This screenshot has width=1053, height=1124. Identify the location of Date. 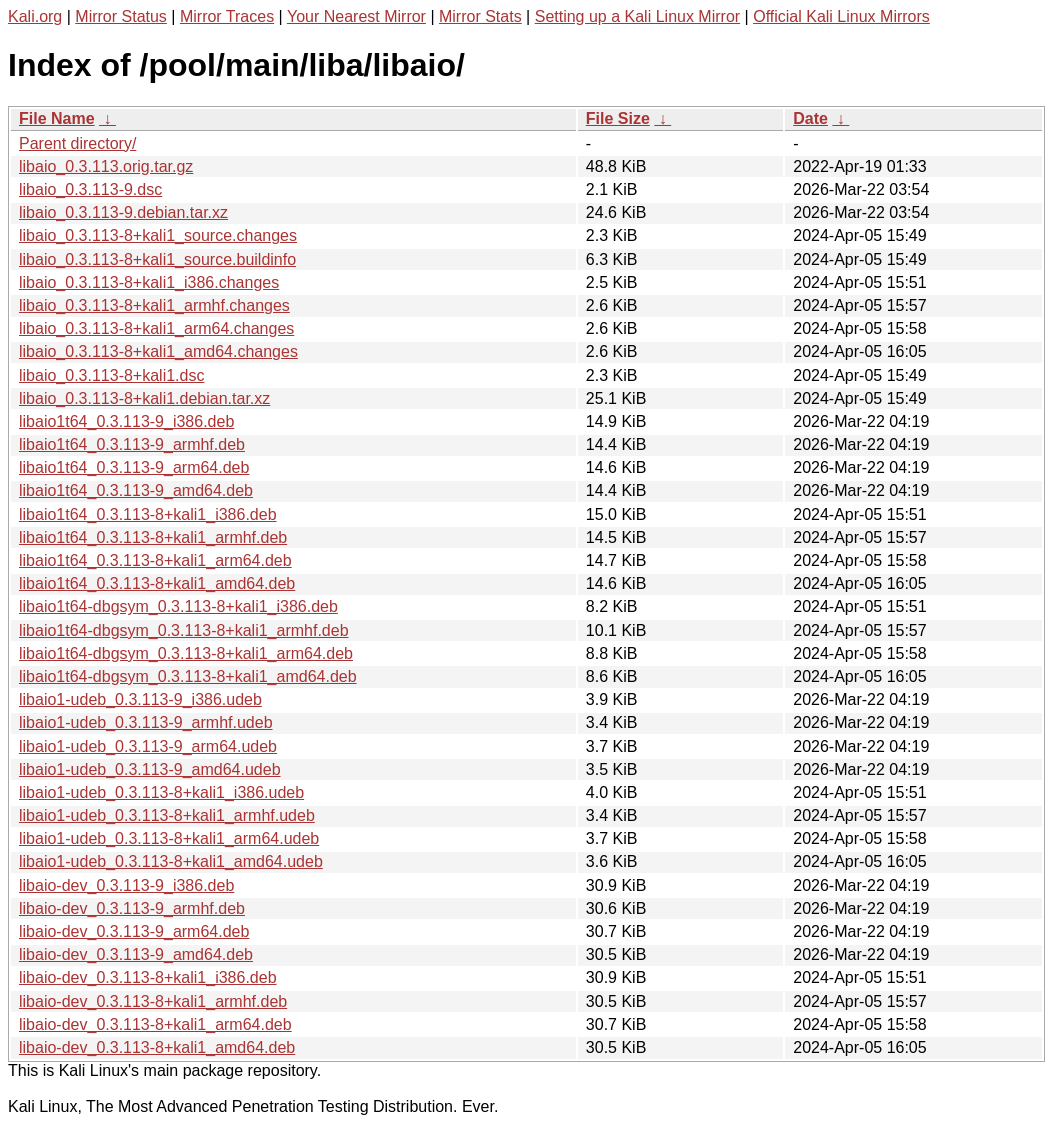
(810, 118).